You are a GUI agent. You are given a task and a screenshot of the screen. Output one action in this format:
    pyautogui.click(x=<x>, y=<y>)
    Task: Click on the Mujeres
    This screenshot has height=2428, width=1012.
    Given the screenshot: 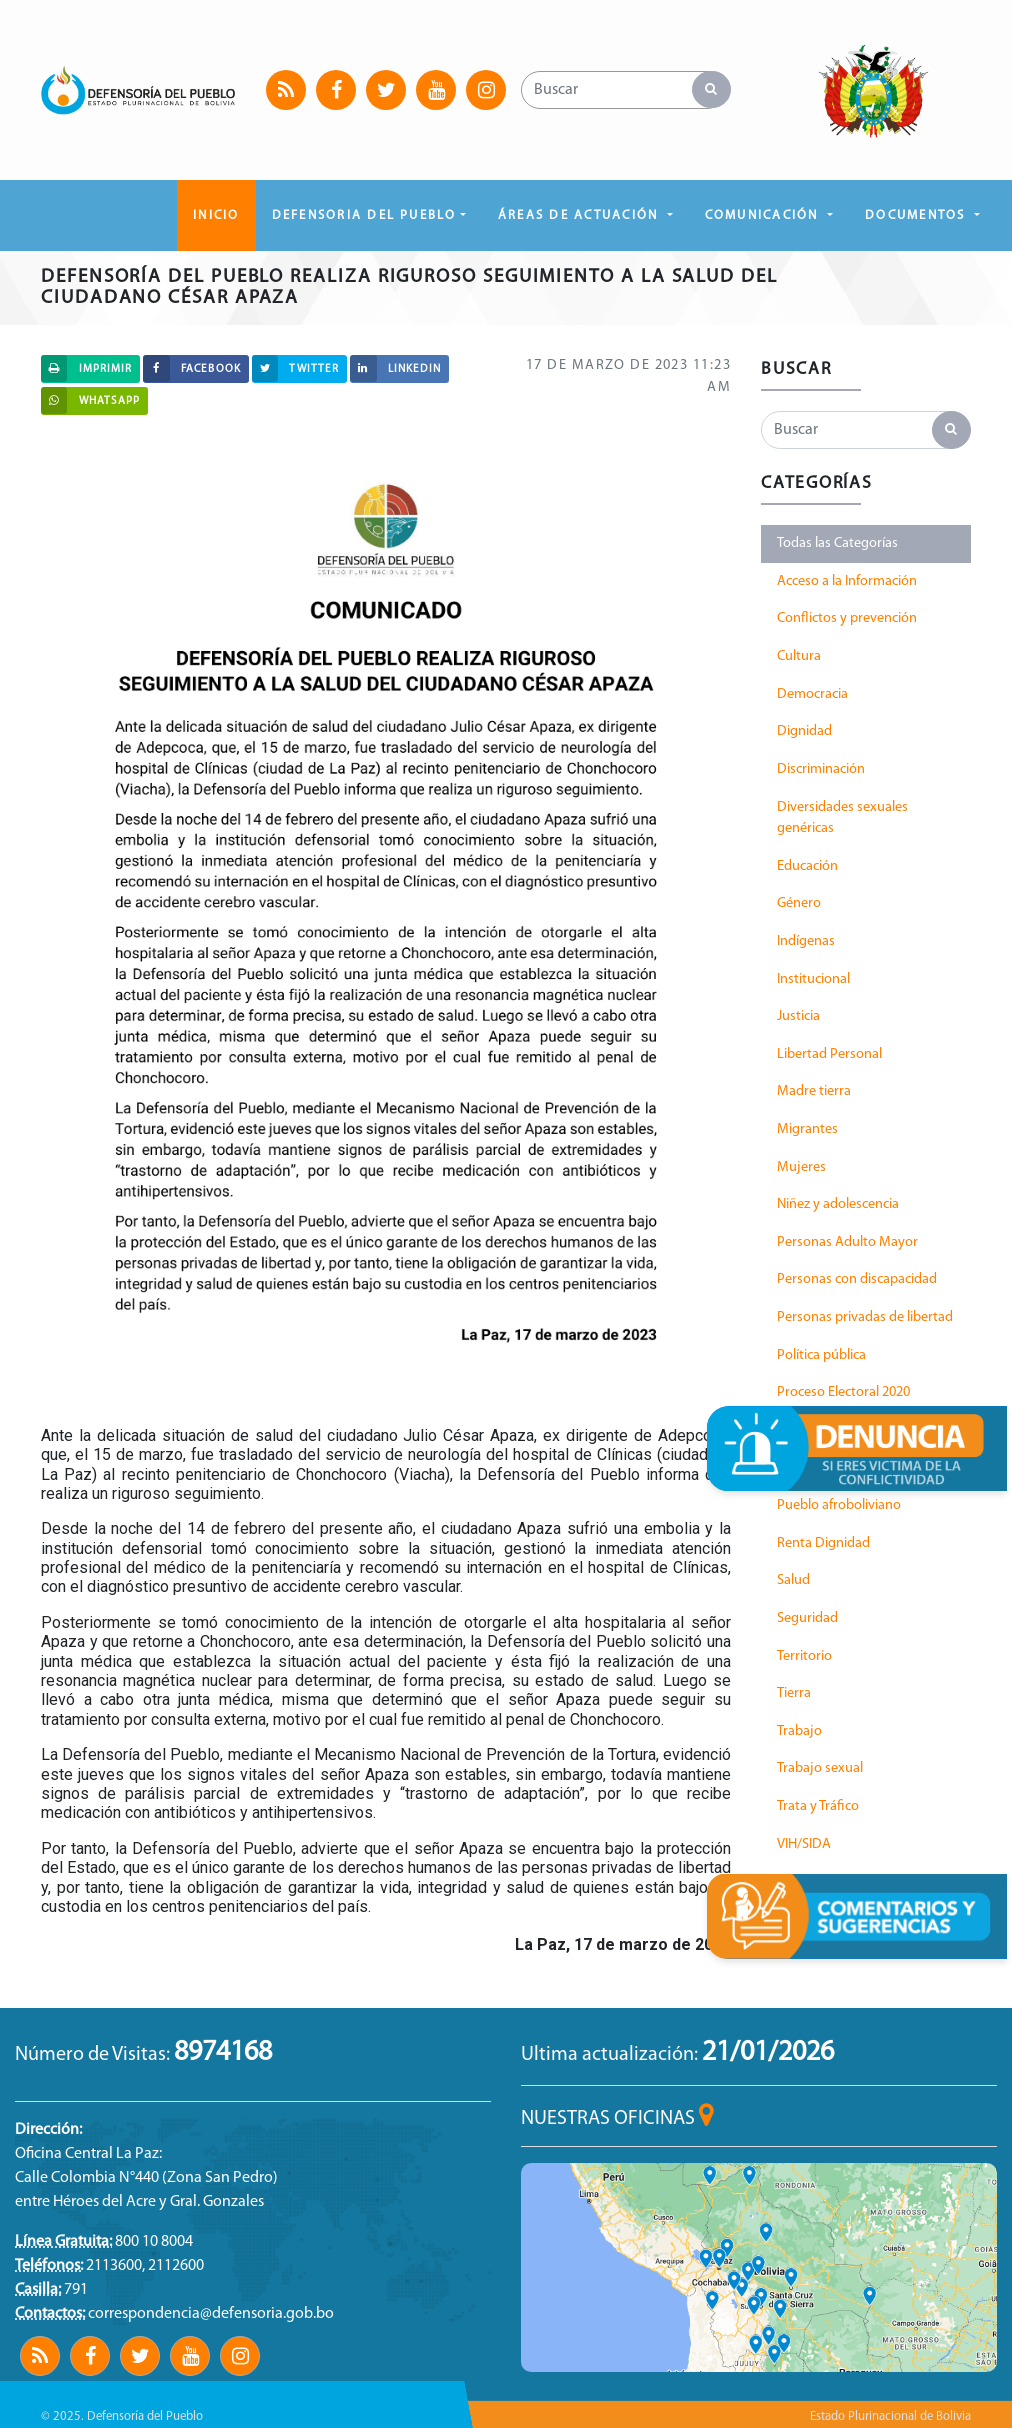 What is the action you would take?
    pyautogui.click(x=801, y=1167)
    